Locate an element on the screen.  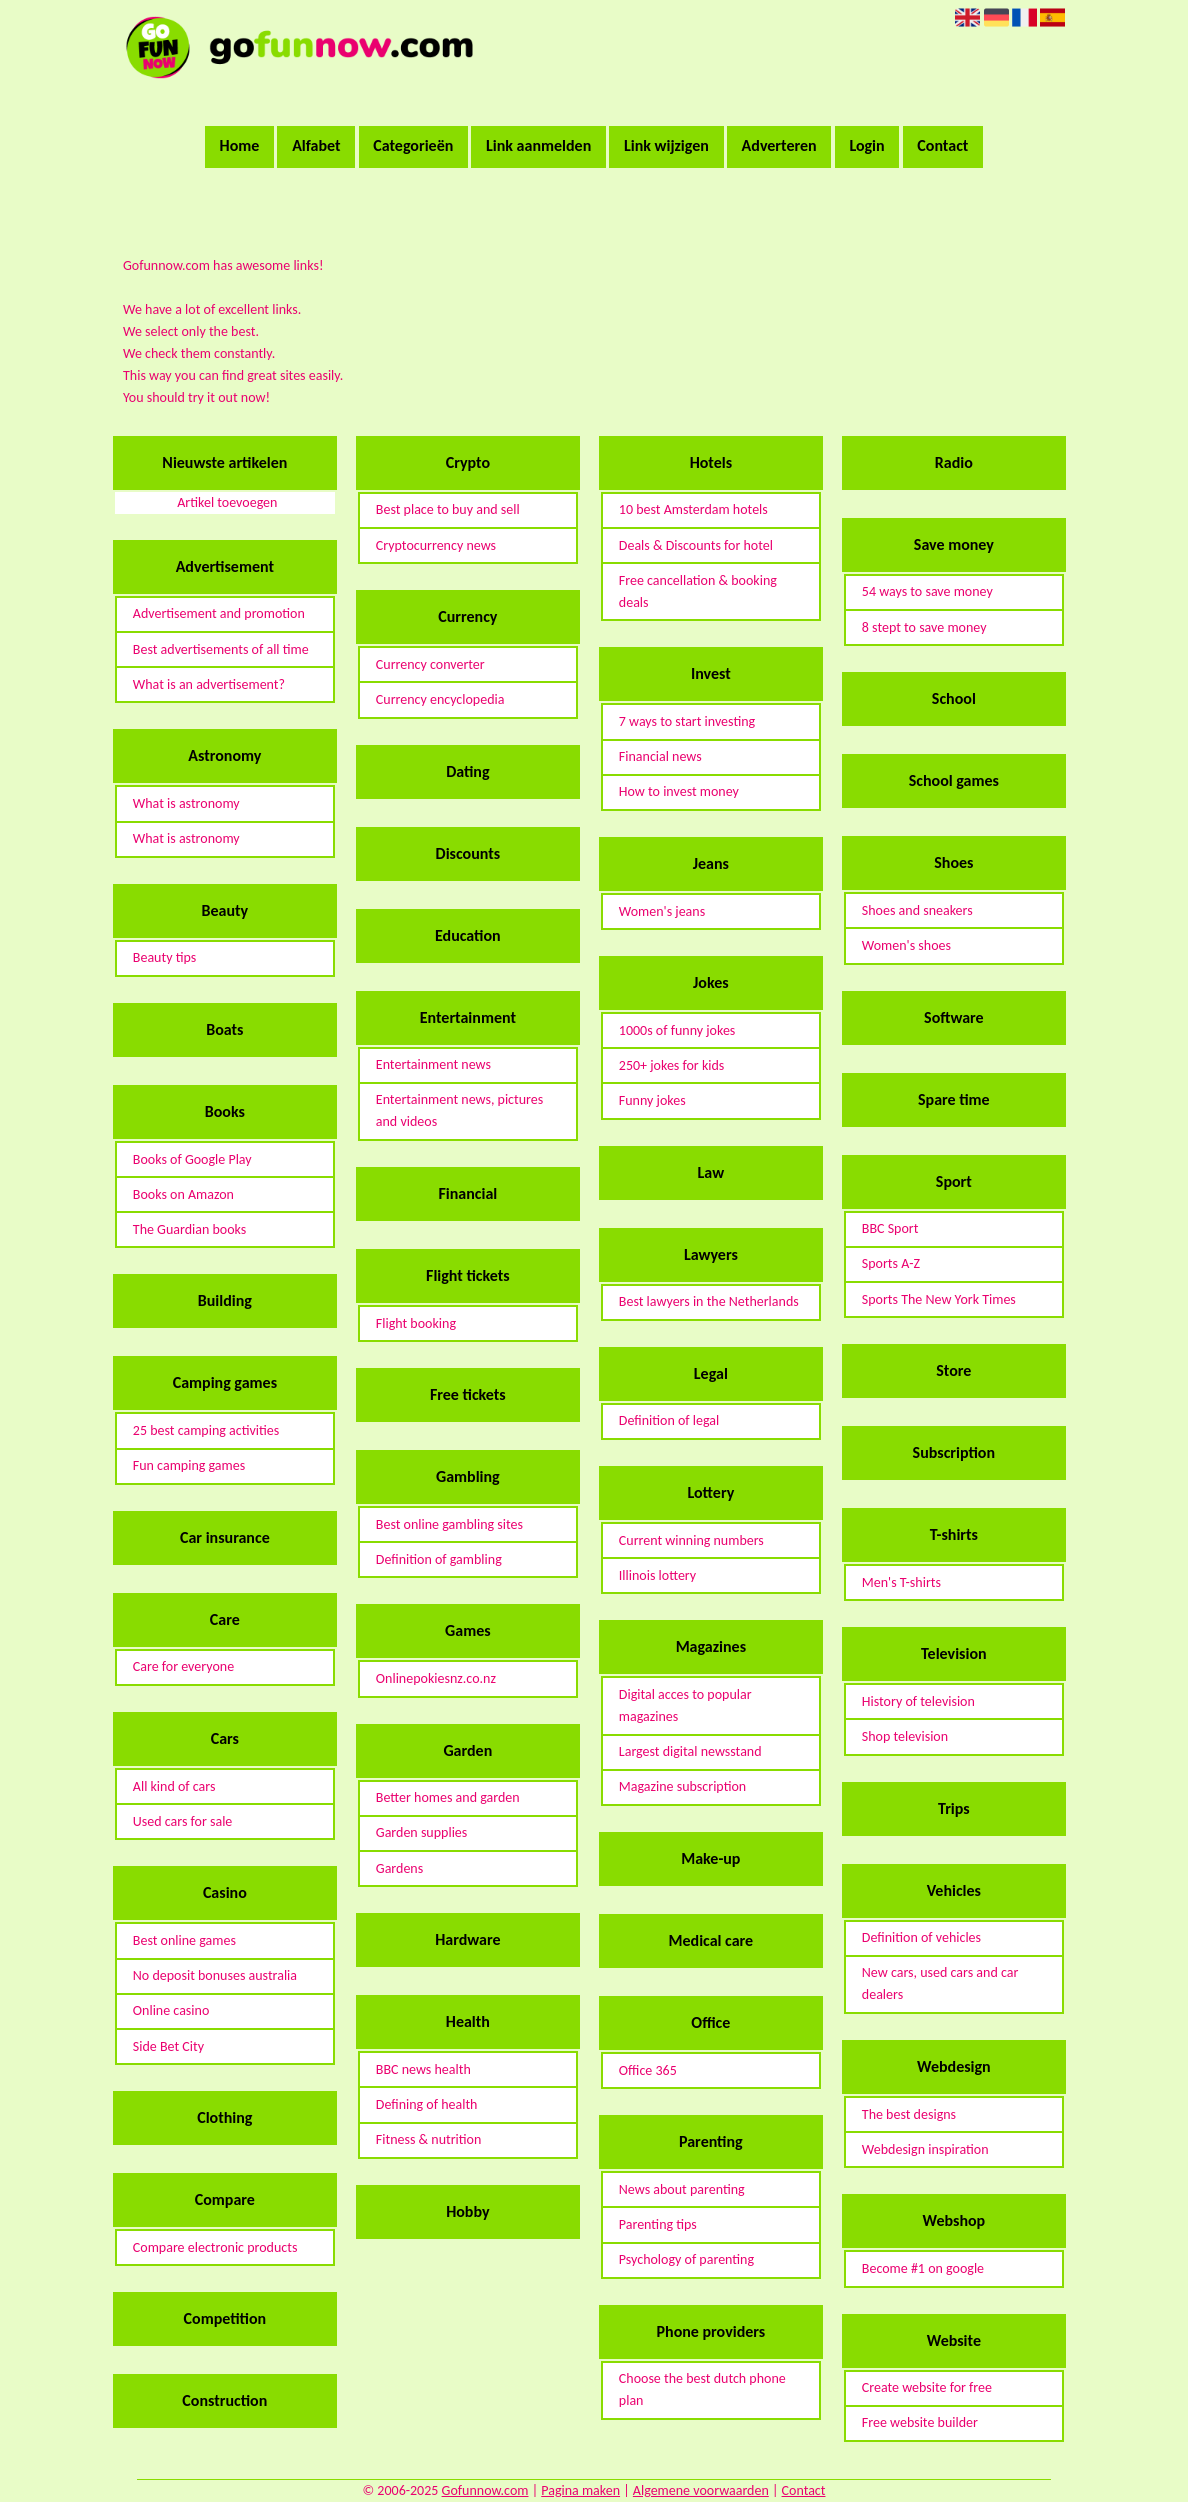
How to invest money is located at coordinates (679, 791).